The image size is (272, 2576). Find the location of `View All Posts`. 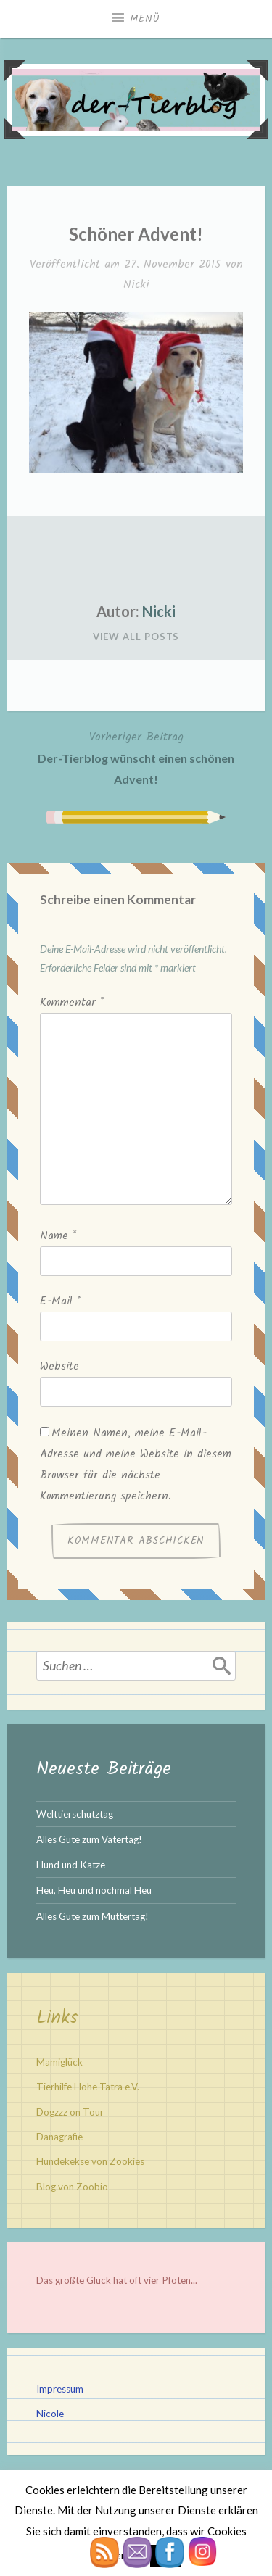

View All Posts is located at coordinates (136, 636).